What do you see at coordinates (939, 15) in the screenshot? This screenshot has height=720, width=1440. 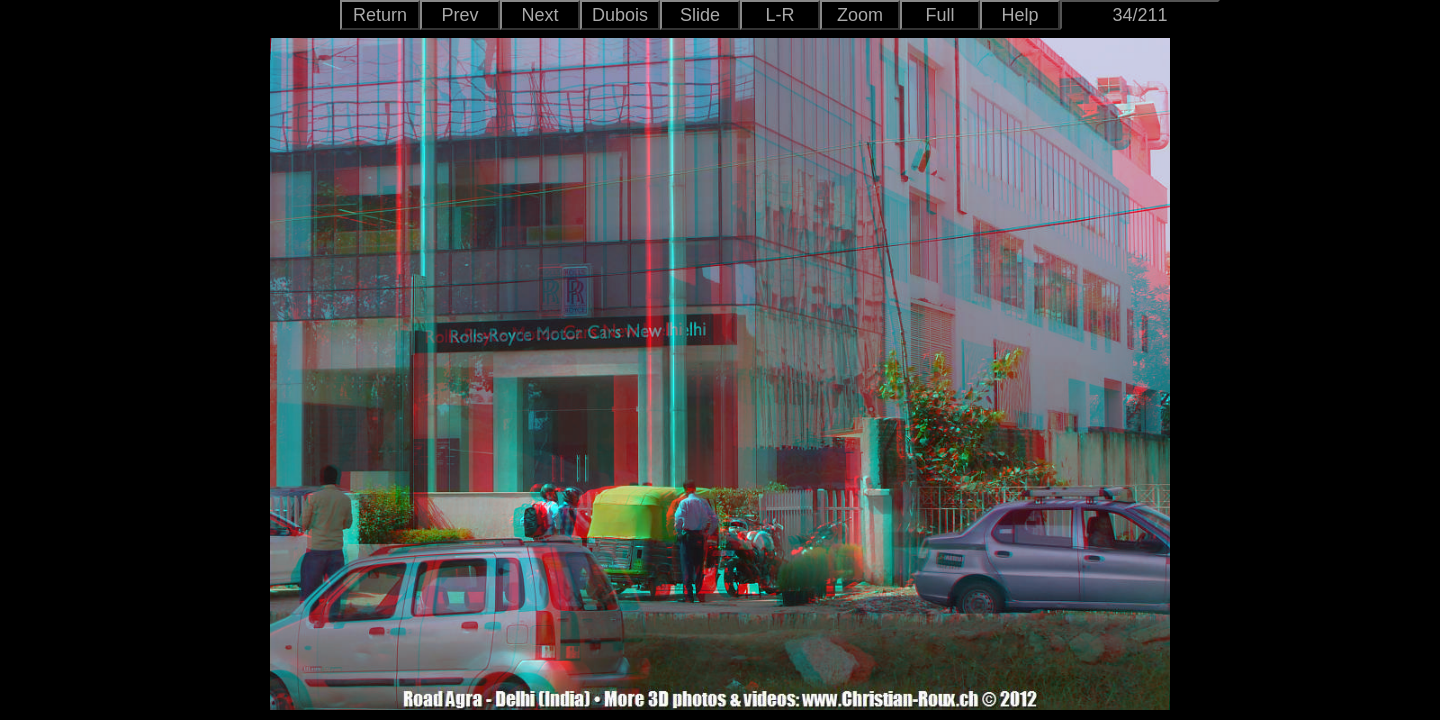 I see `Full` at bounding box center [939, 15].